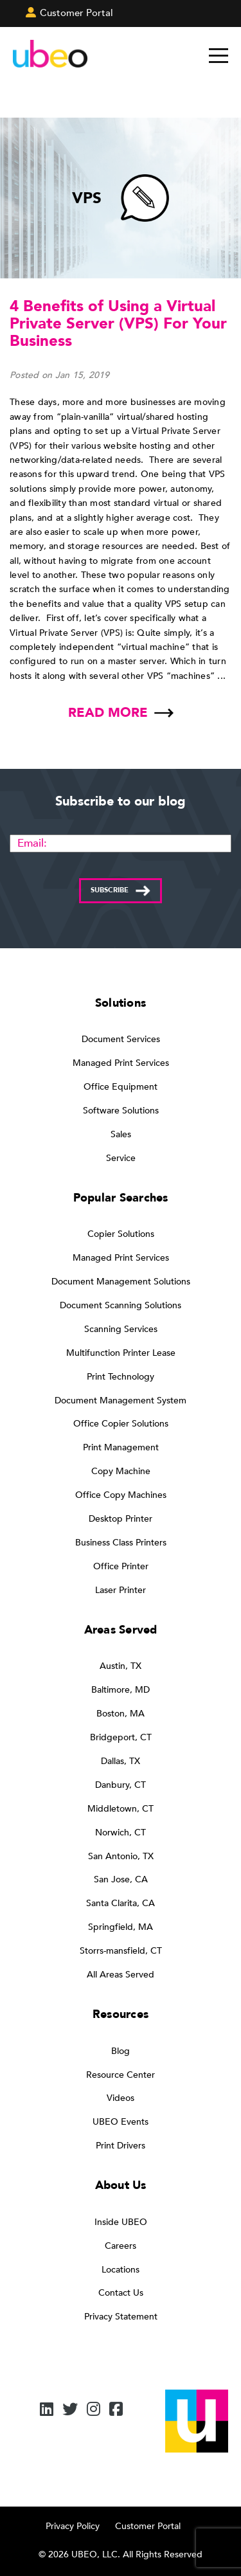 The image size is (241, 2576). What do you see at coordinates (120, 2145) in the screenshot?
I see `Print Drivers [menuitem]` at bounding box center [120, 2145].